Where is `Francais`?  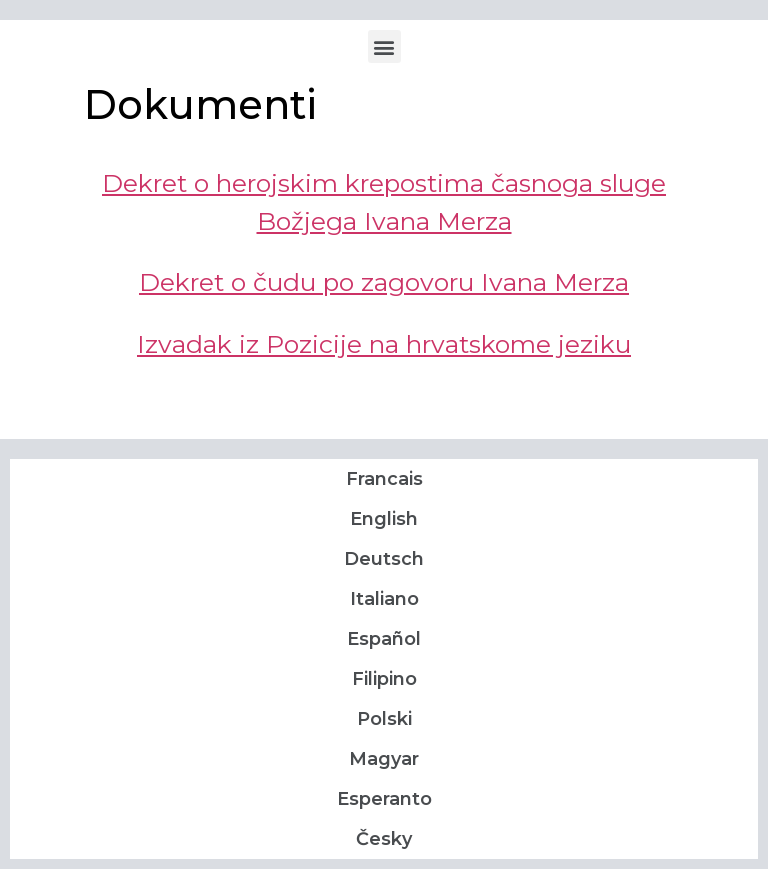
Francais is located at coordinates (384, 479).